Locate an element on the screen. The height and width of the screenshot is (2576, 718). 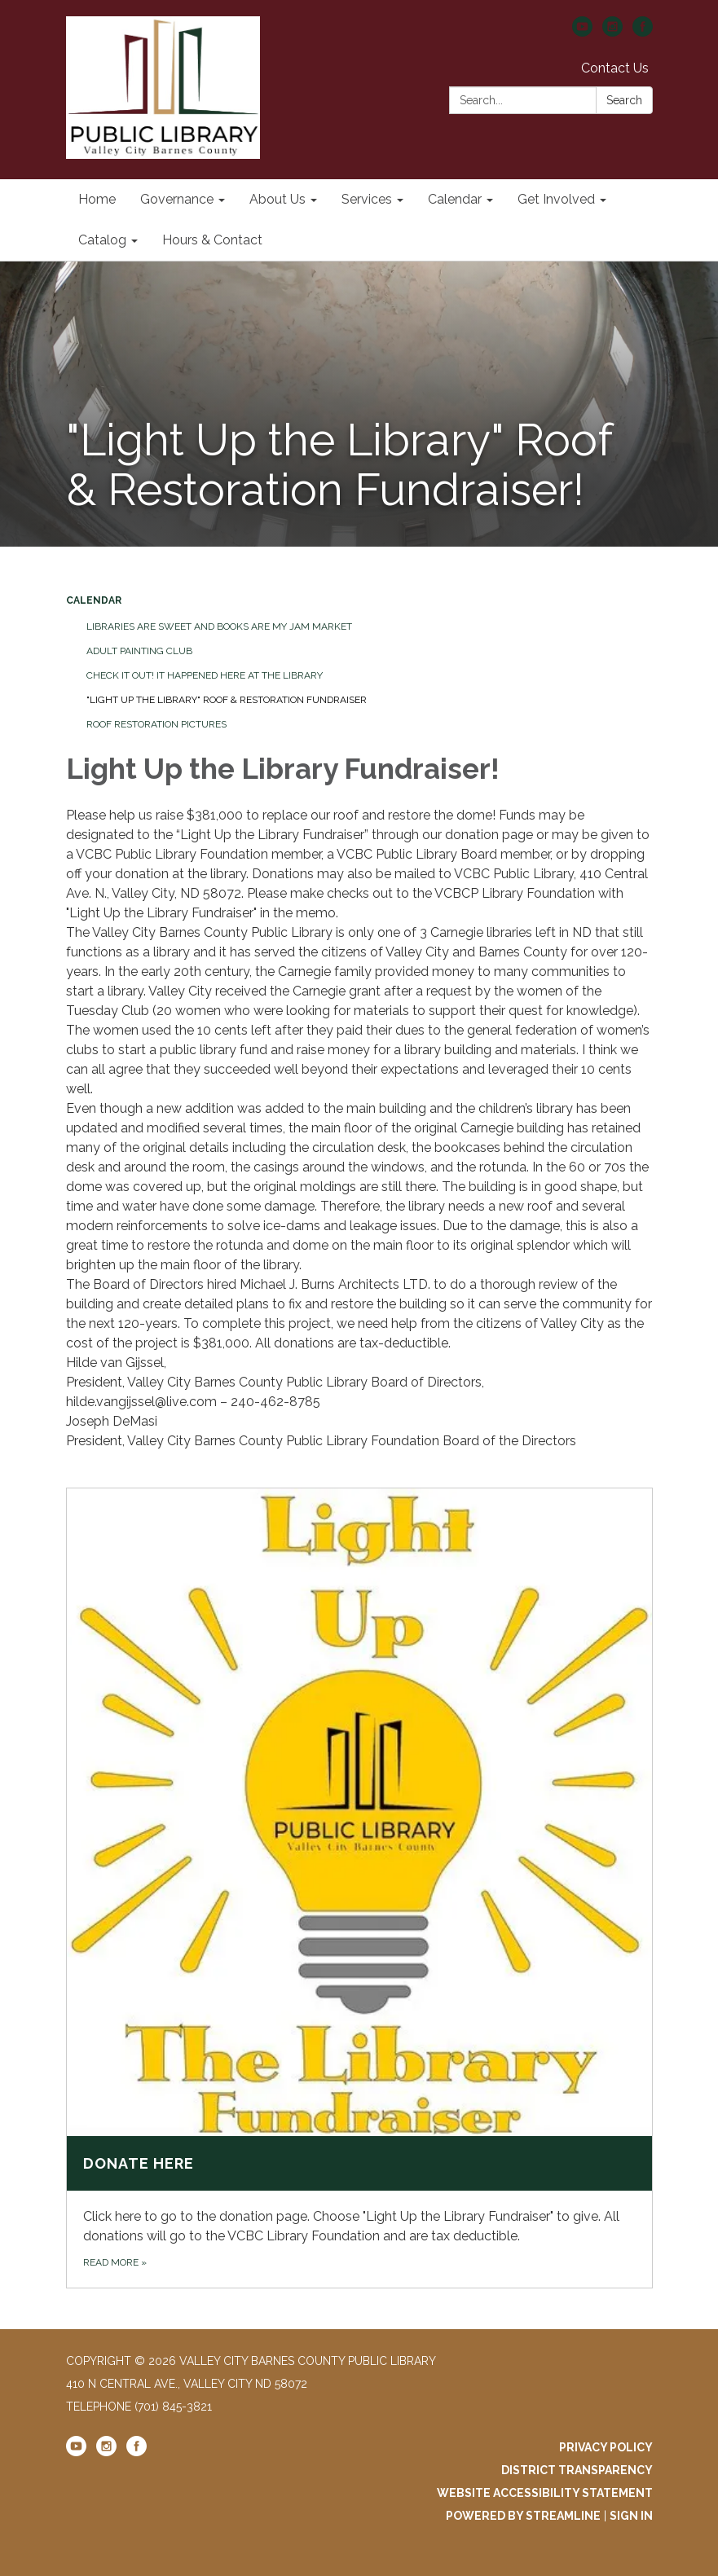
Roof Restoration Pictures is located at coordinates (156, 724).